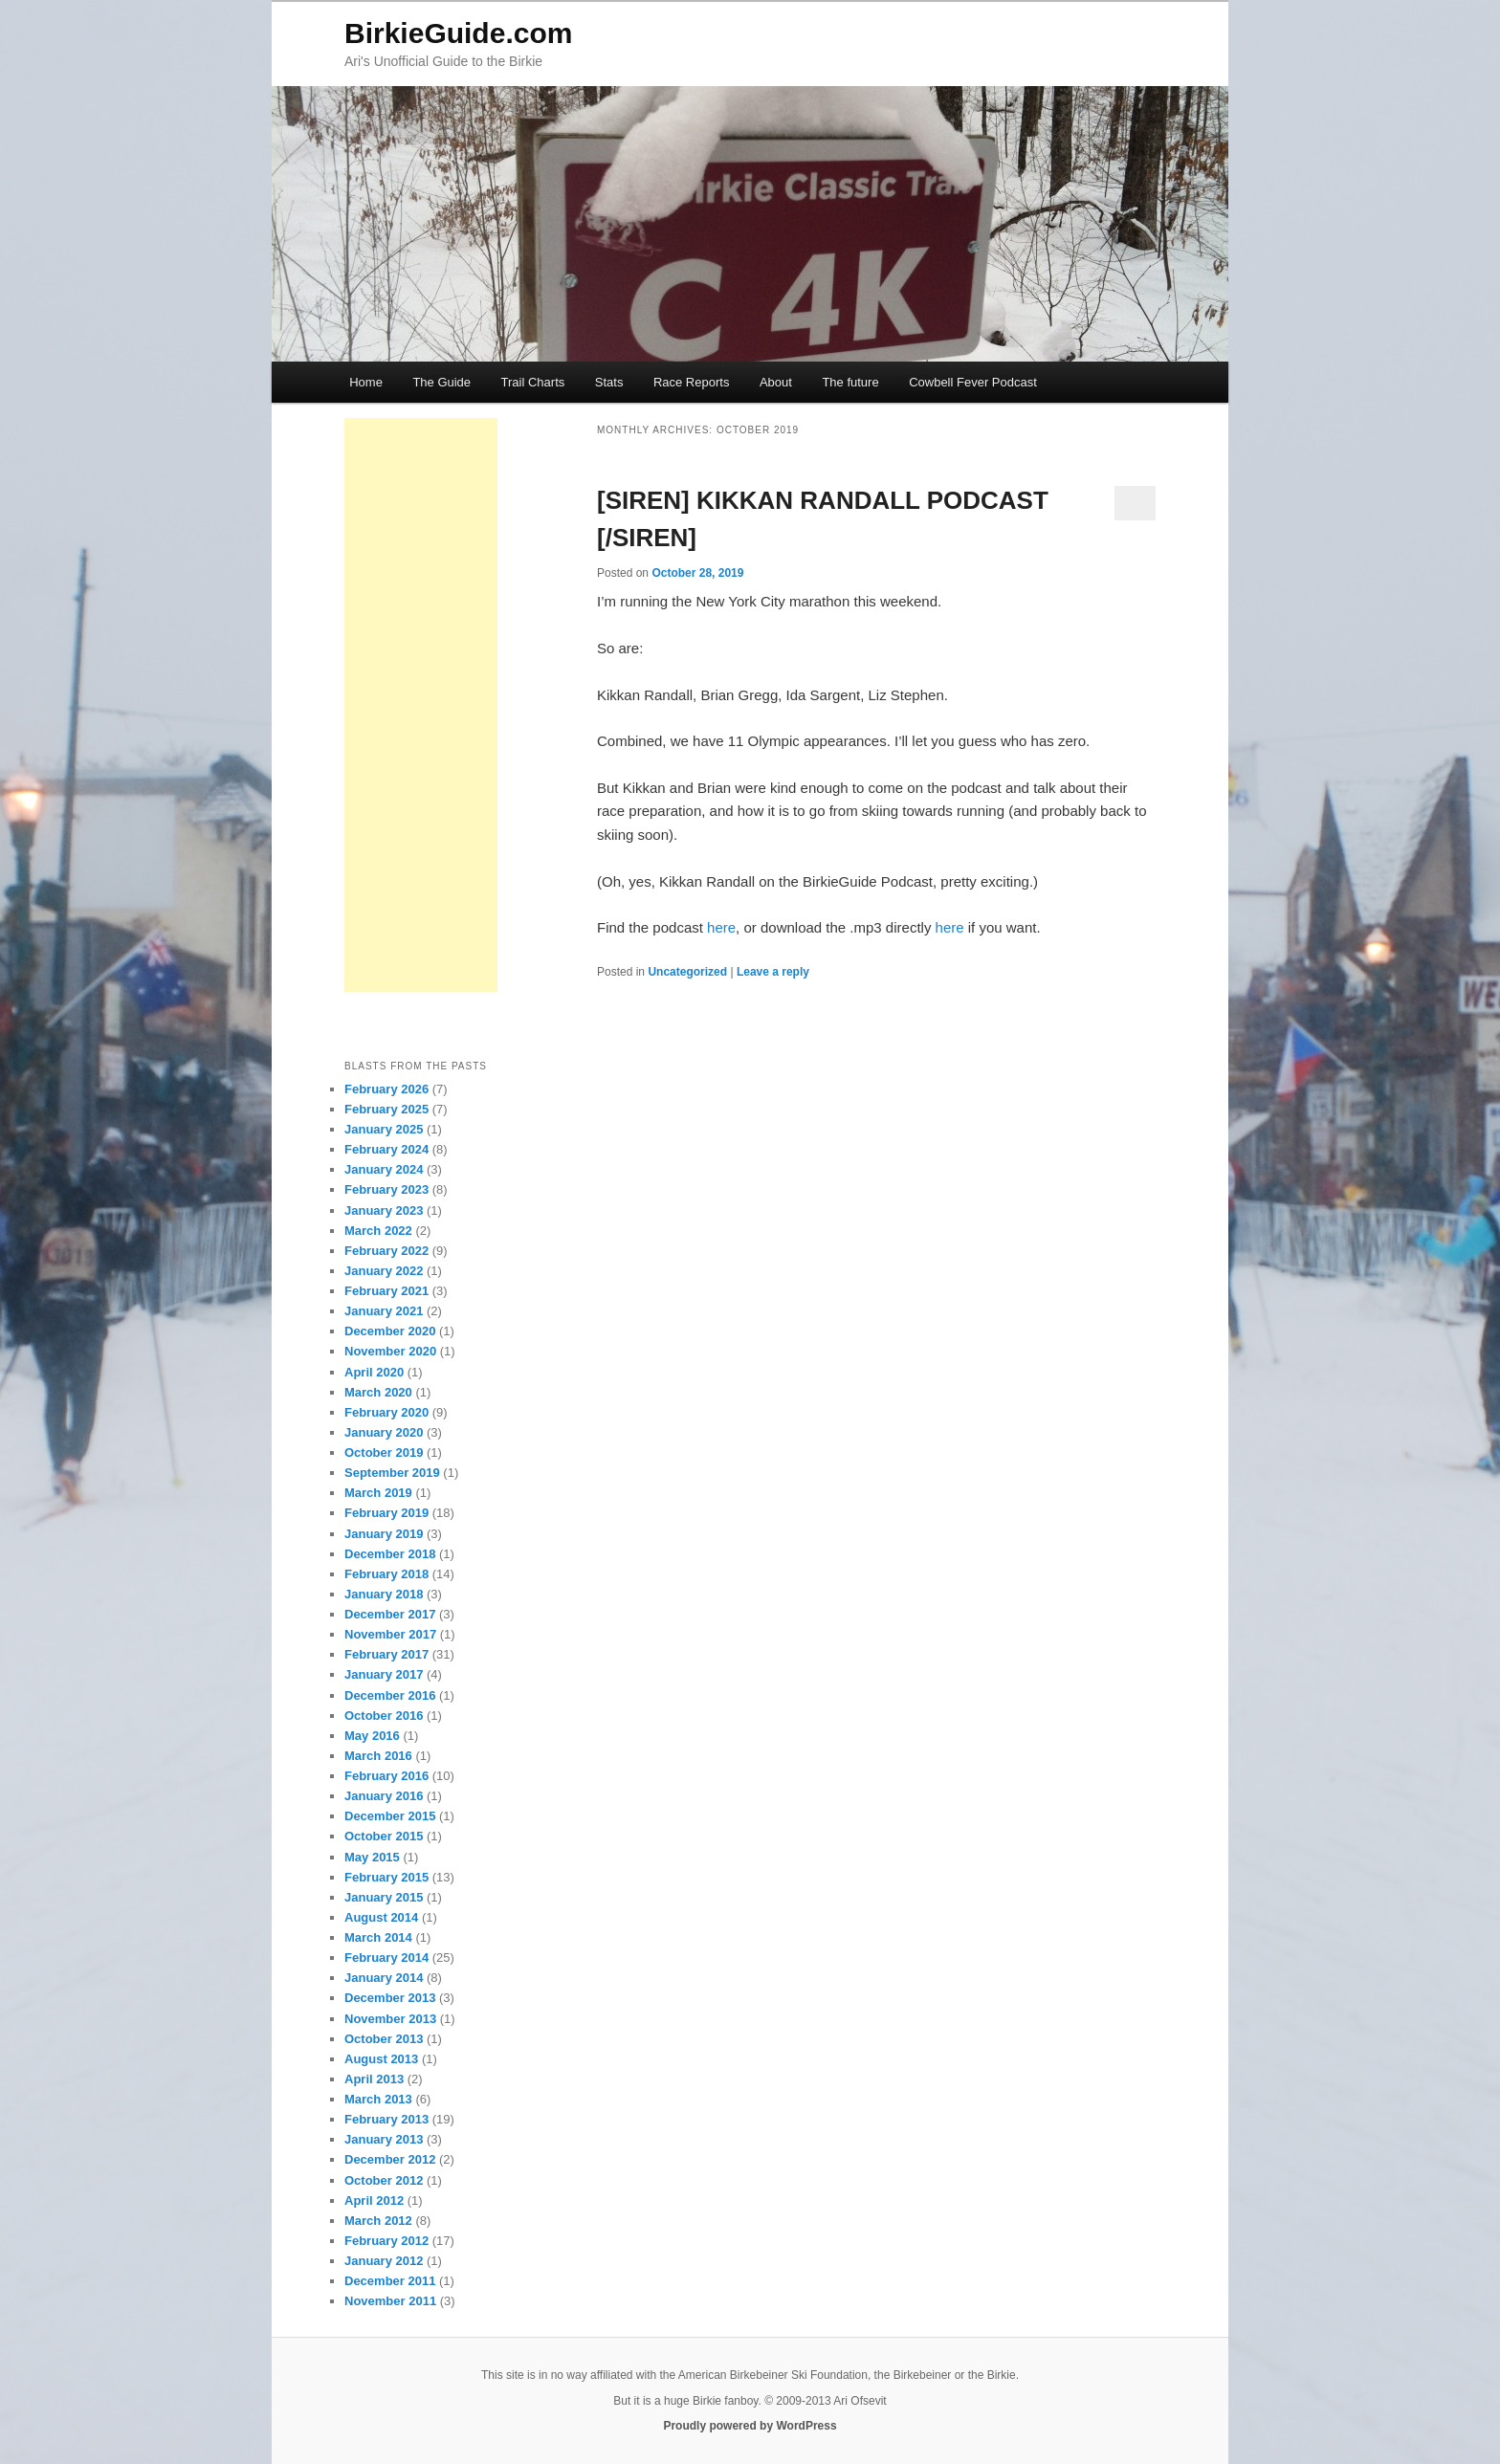 Image resolution: width=1500 pixels, height=2464 pixels. I want to click on Trail Charts, so click(533, 382).